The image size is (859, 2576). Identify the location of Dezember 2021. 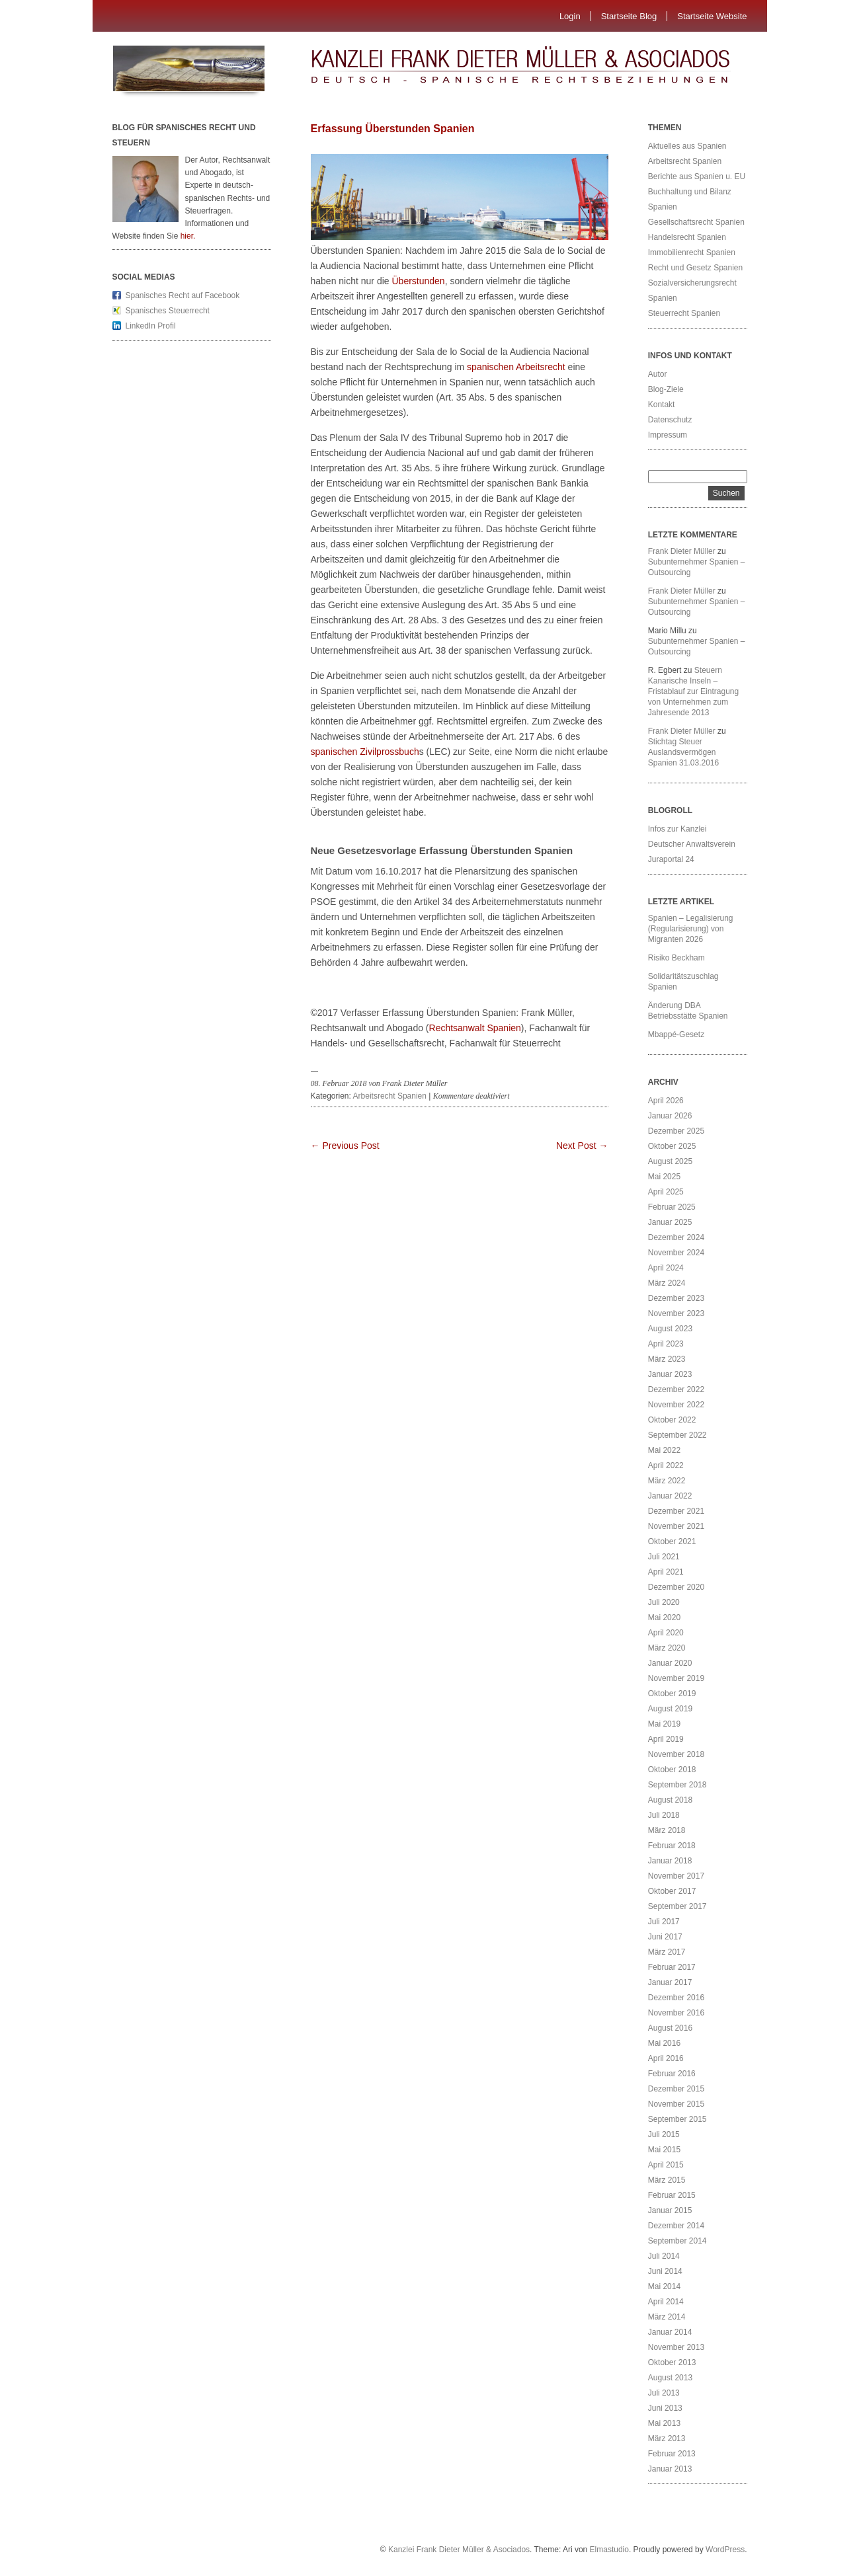
(676, 1511).